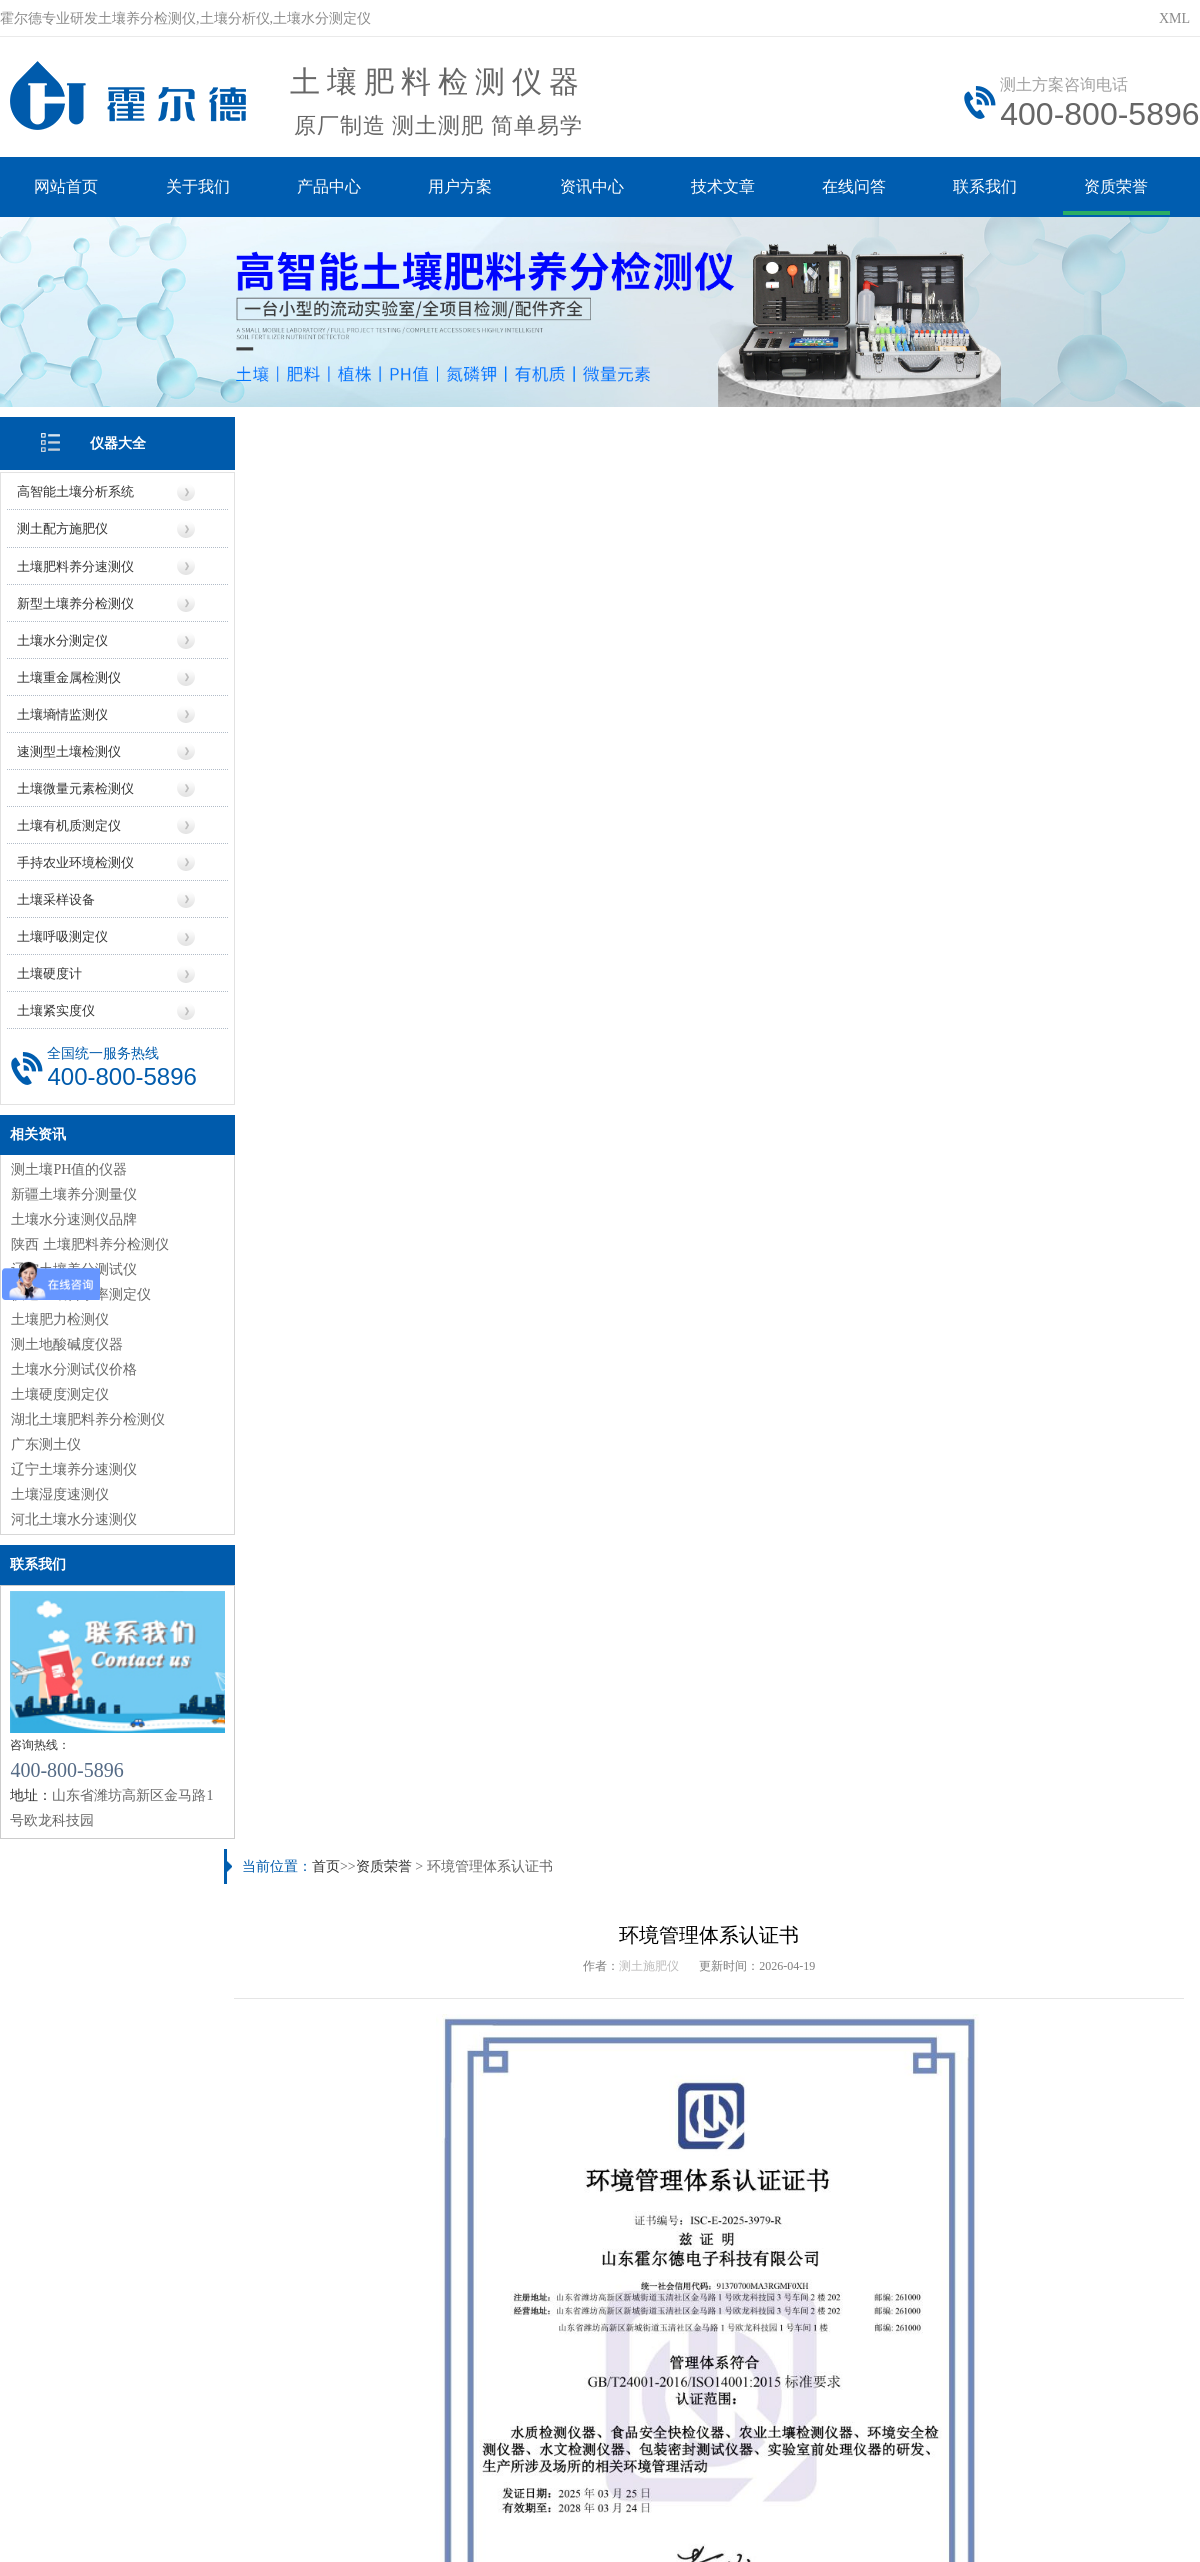  Describe the element at coordinates (198, 187) in the screenshot. I see `关于我们` at that location.